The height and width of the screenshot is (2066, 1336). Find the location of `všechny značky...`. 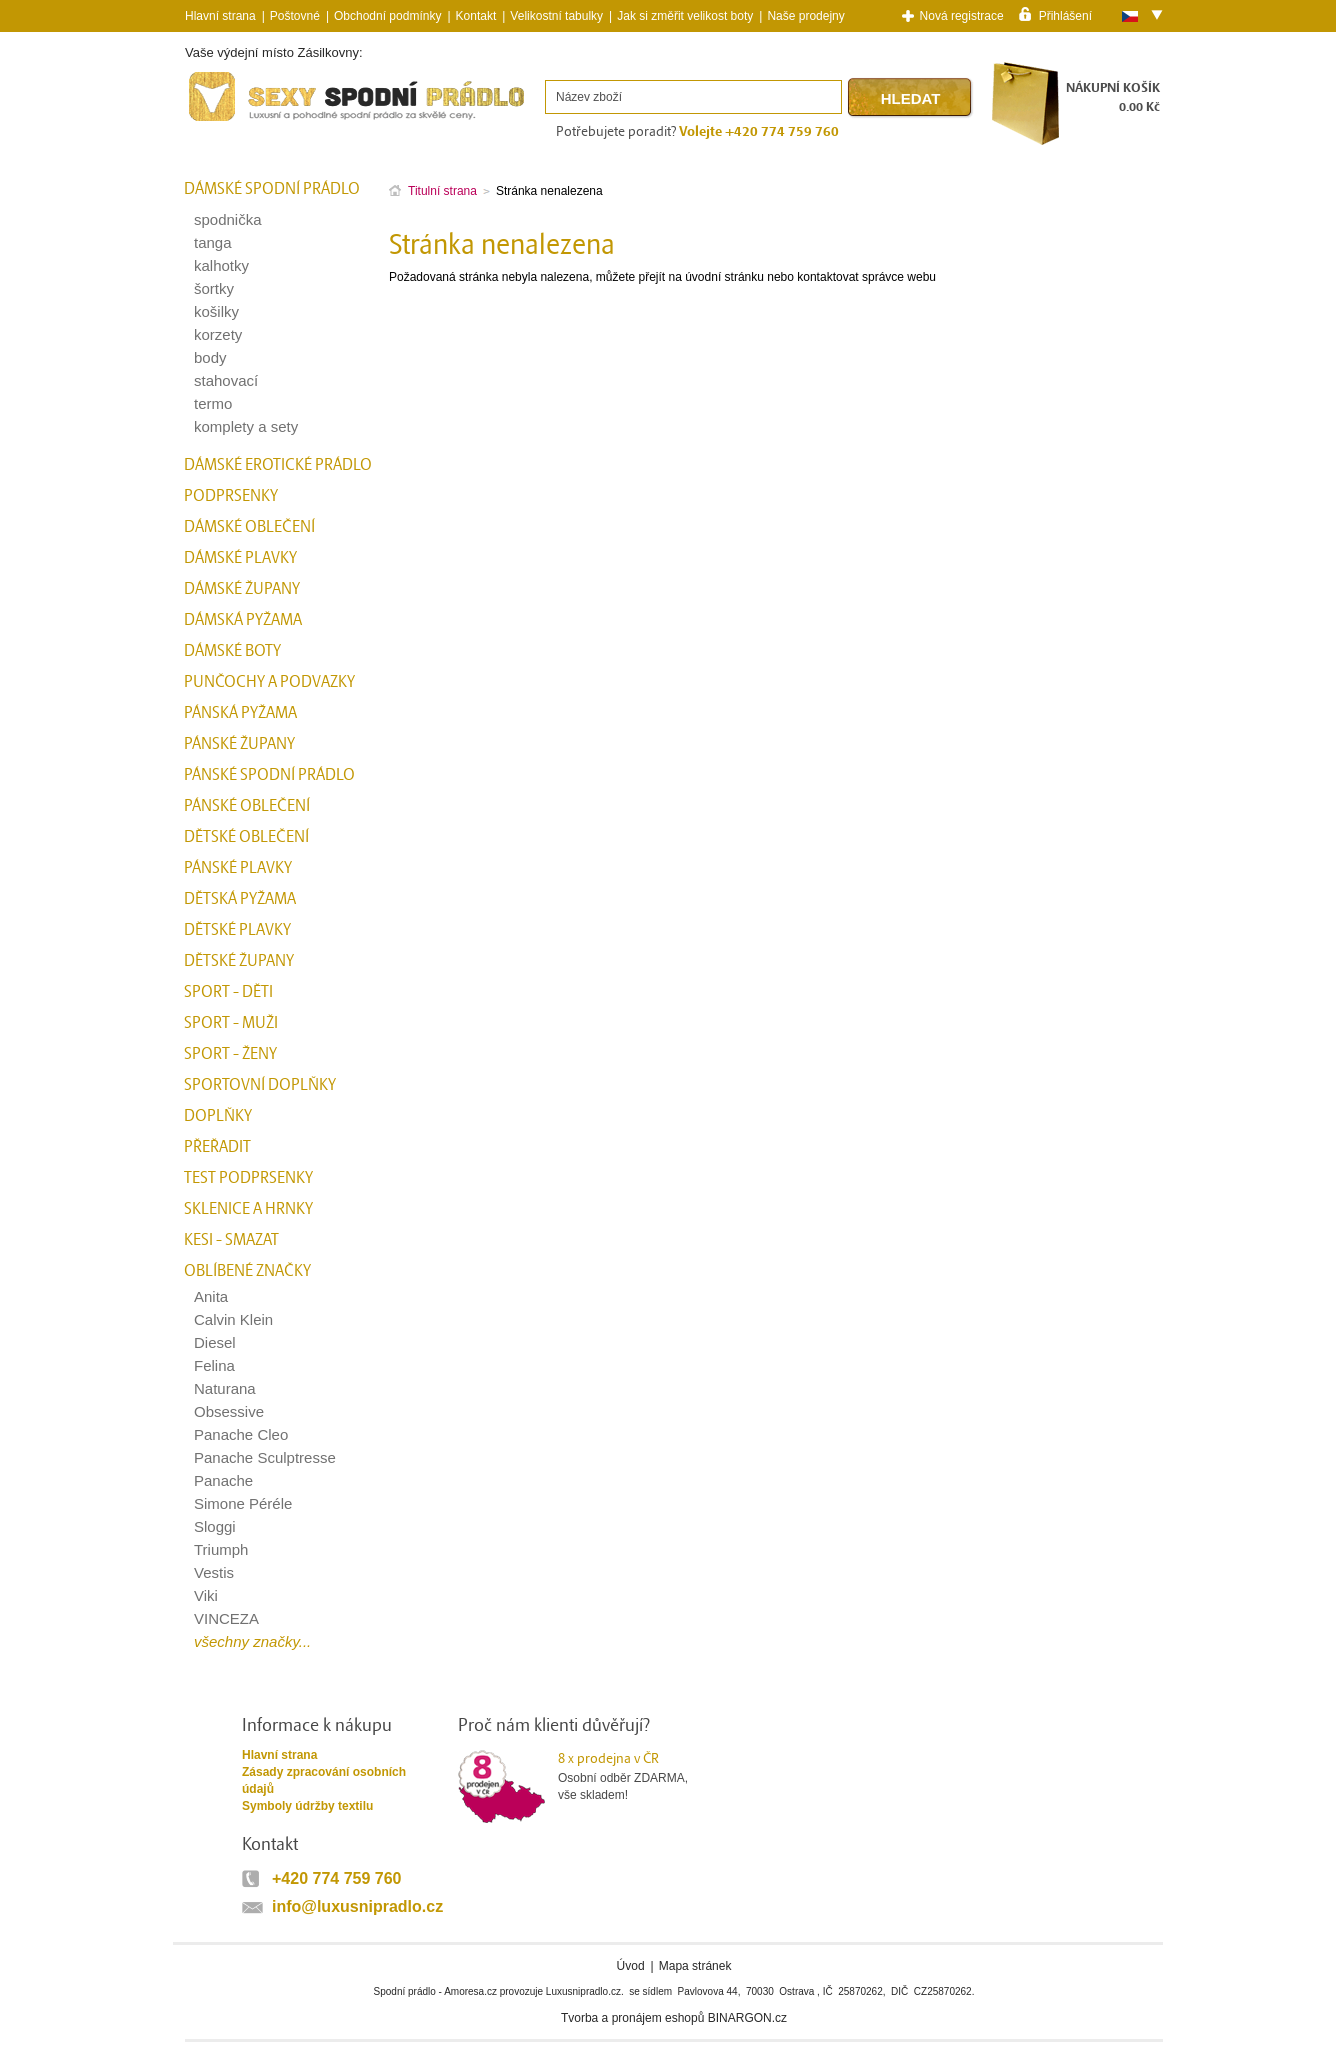

všechny značky... is located at coordinates (252, 1641).